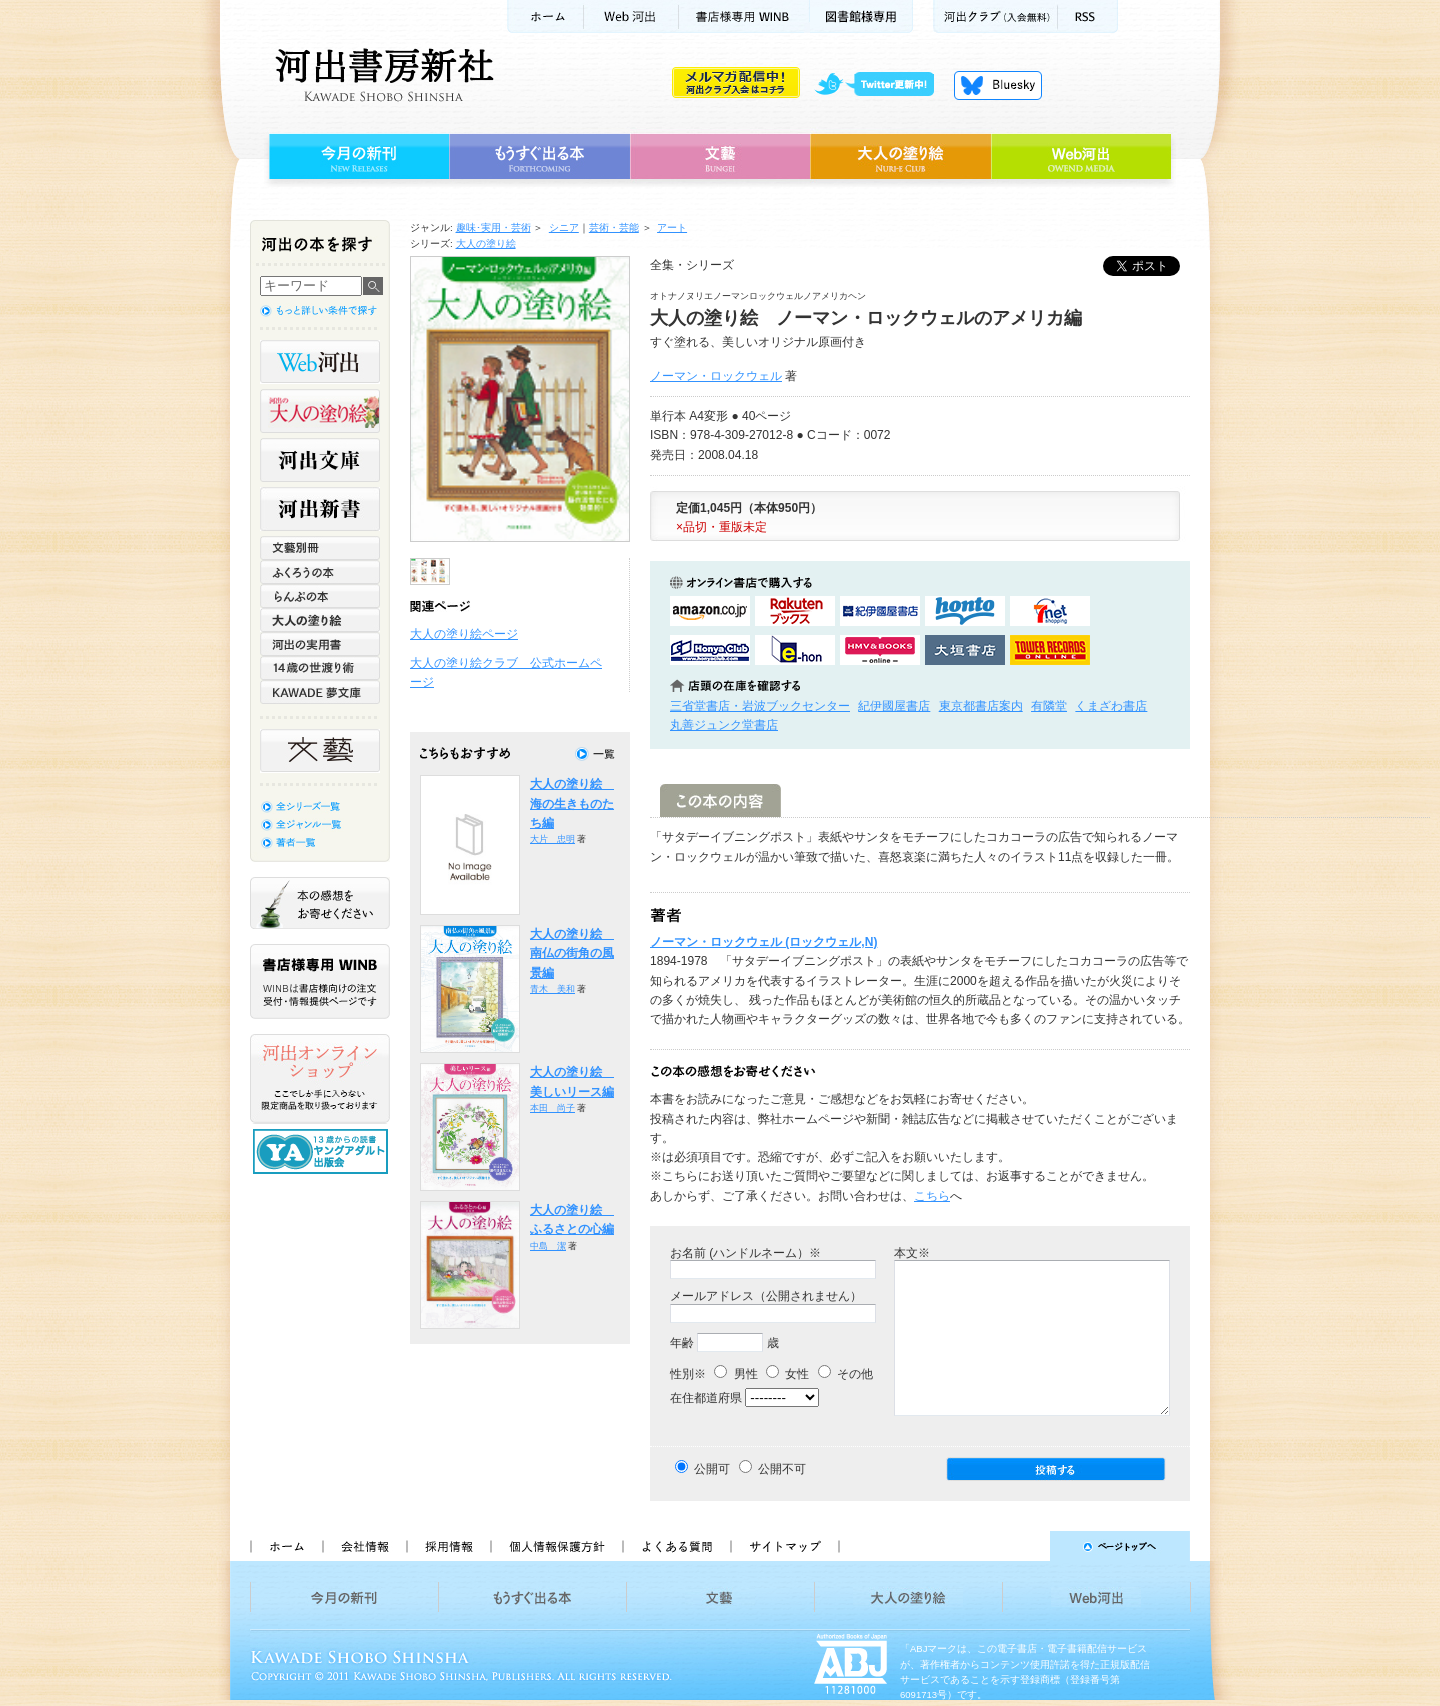  I want to click on 性別※, so click(688, 1374).